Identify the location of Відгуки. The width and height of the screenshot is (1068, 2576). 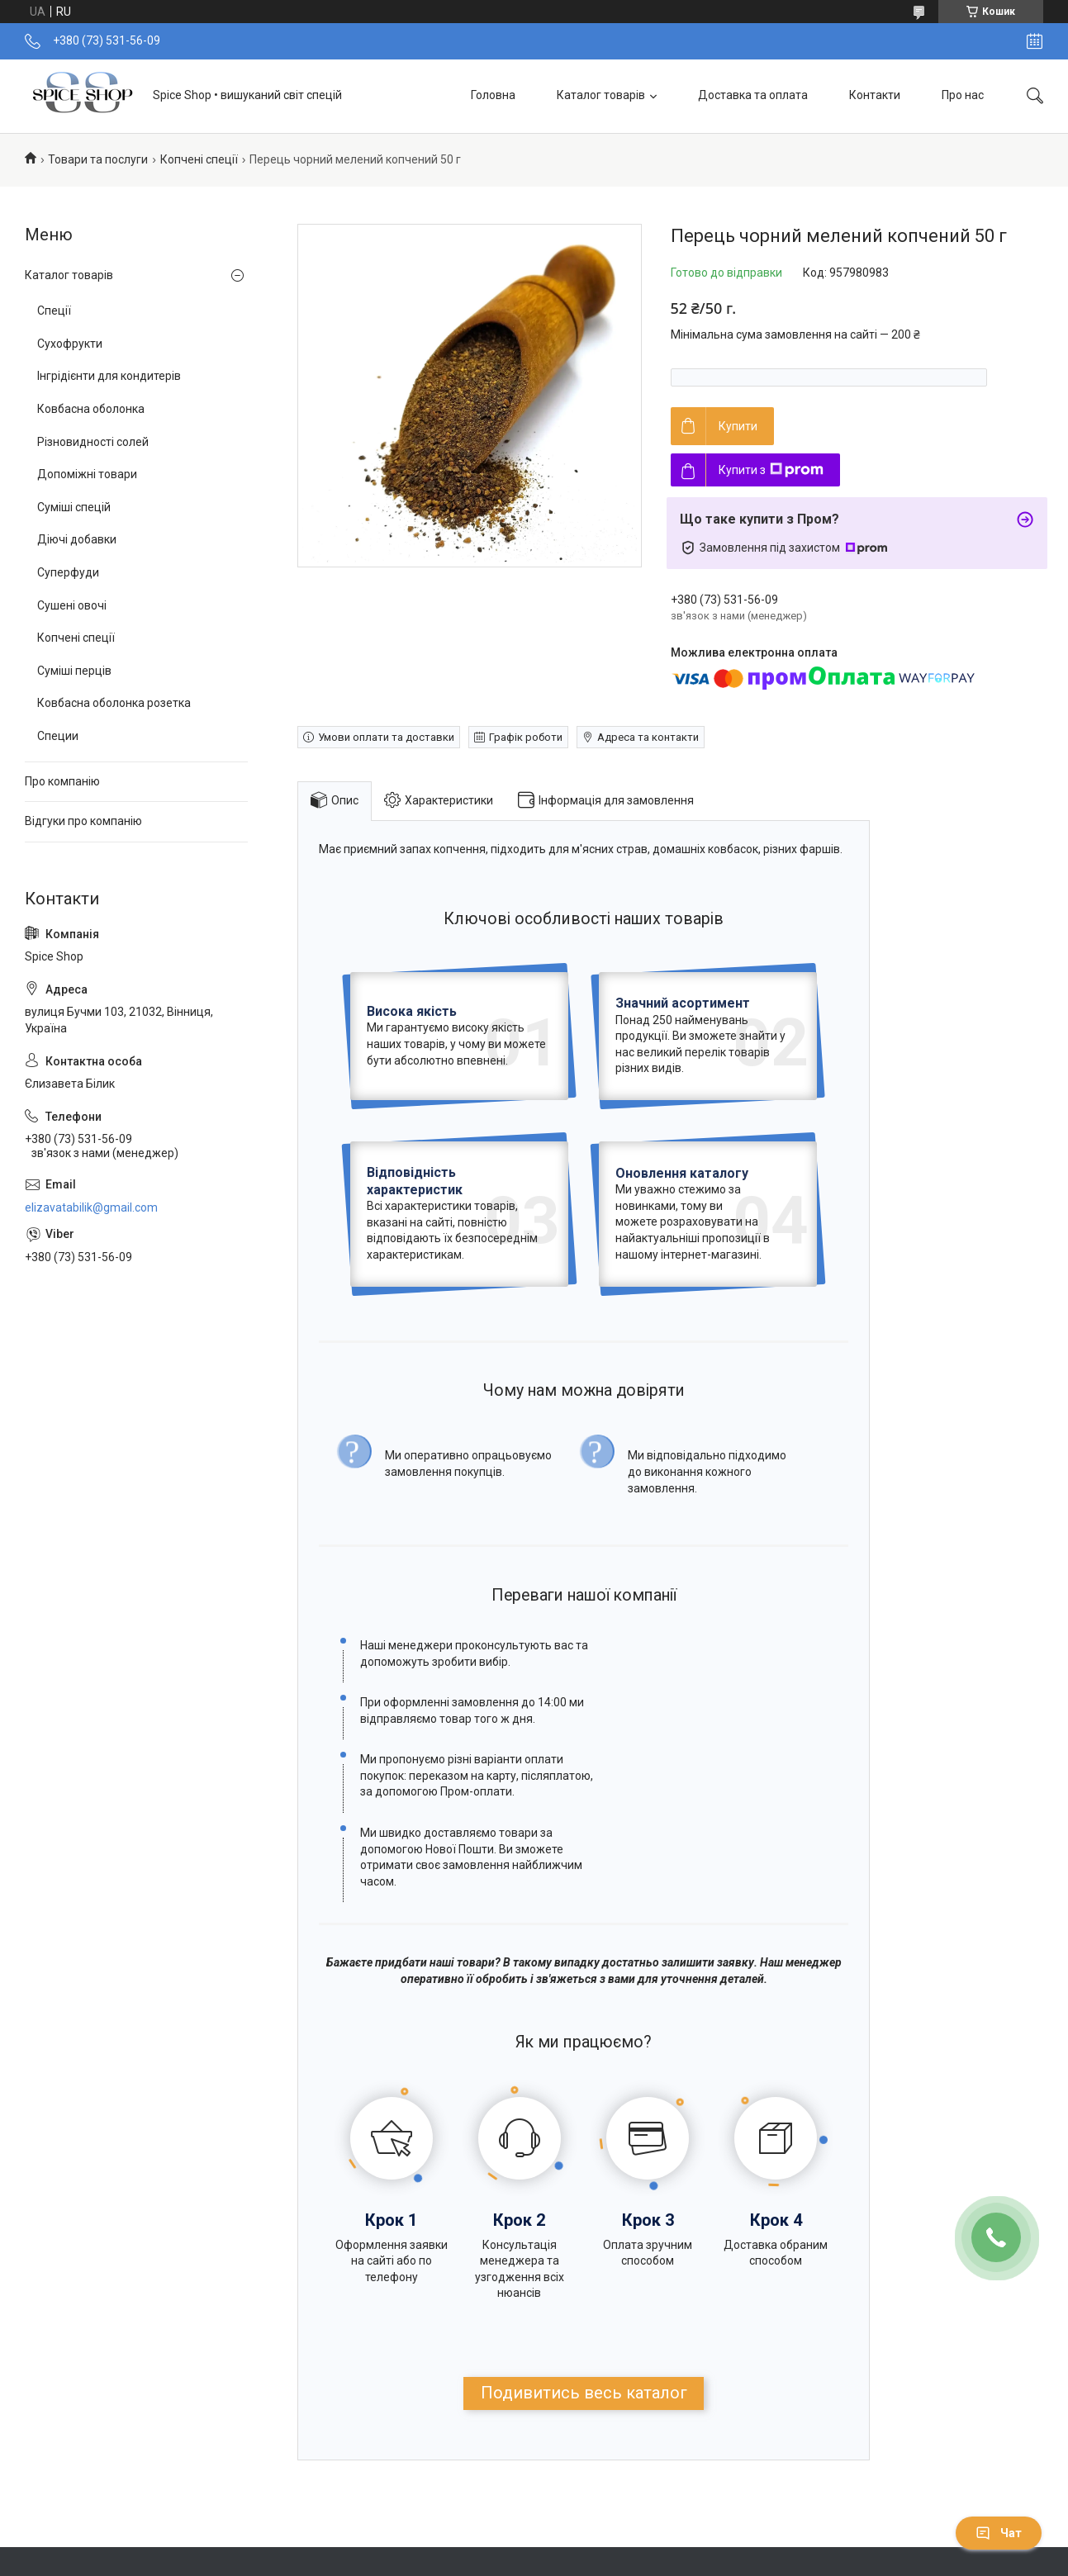
(586, 2539).